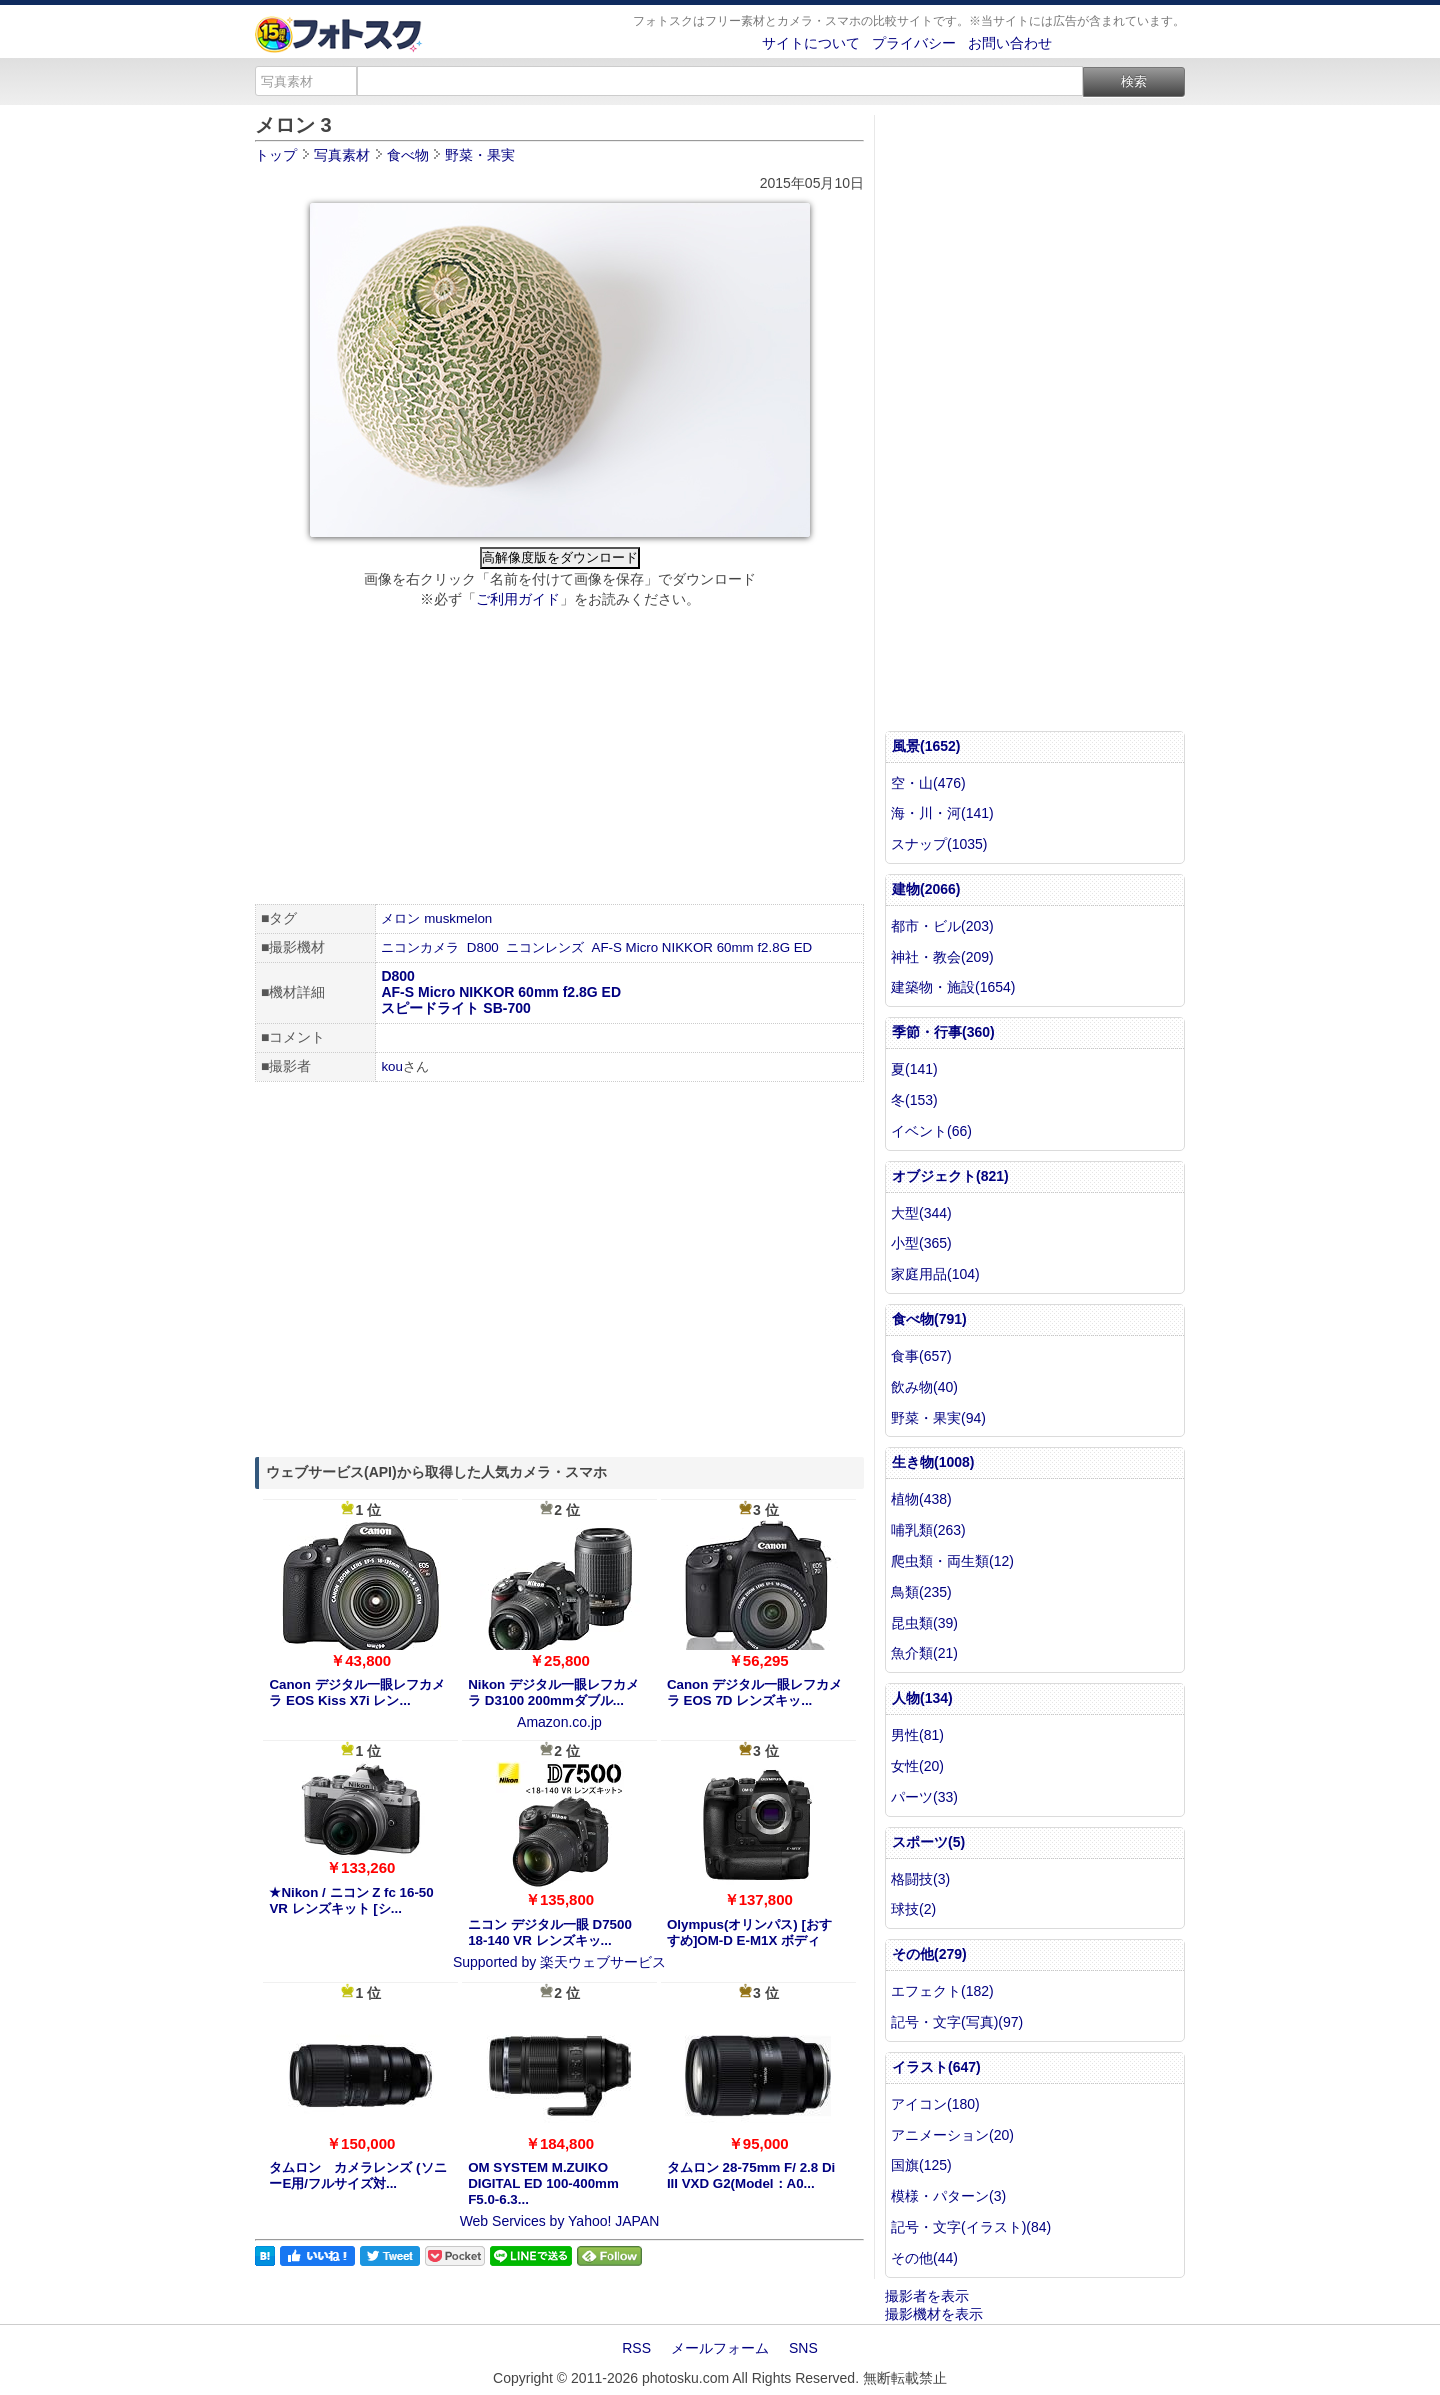 The image size is (1440, 2395). Describe the element at coordinates (924, 1797) in the screenshot. I see `パーツ(33)` at that location.